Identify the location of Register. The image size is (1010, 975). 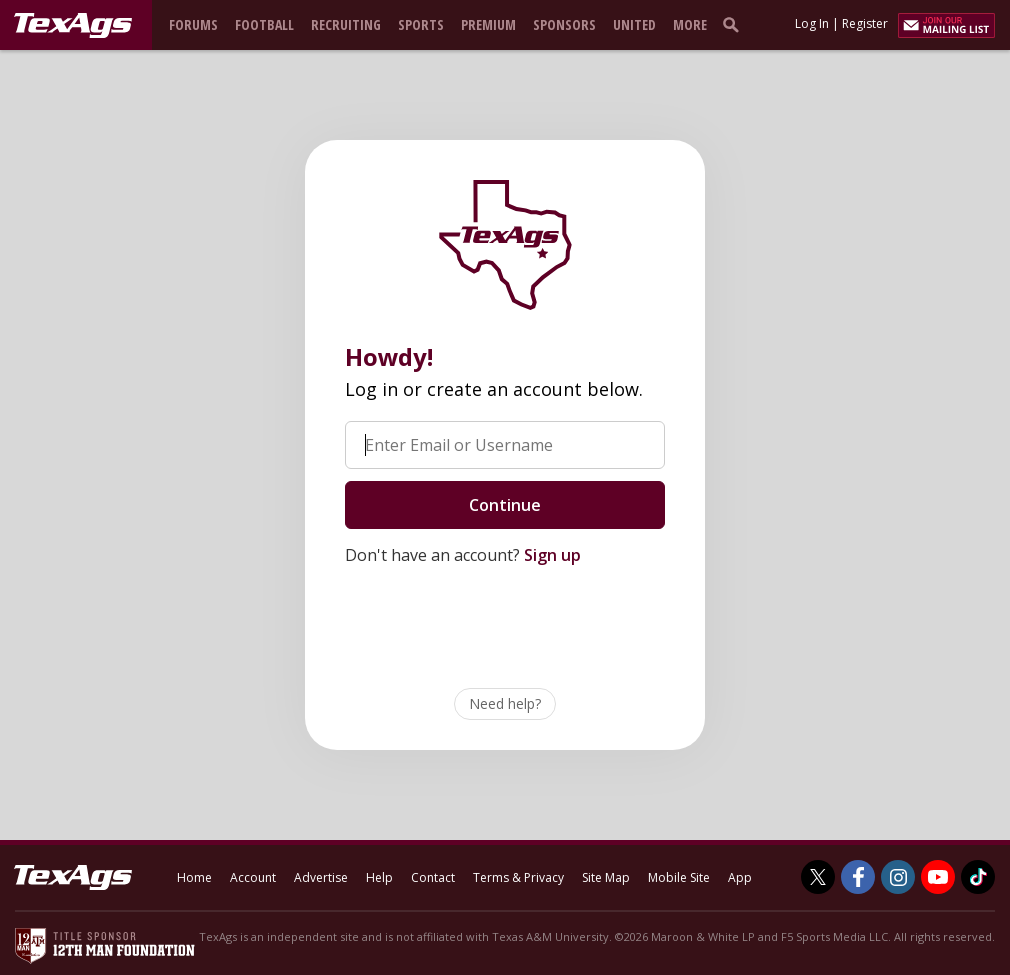
(865, 23).